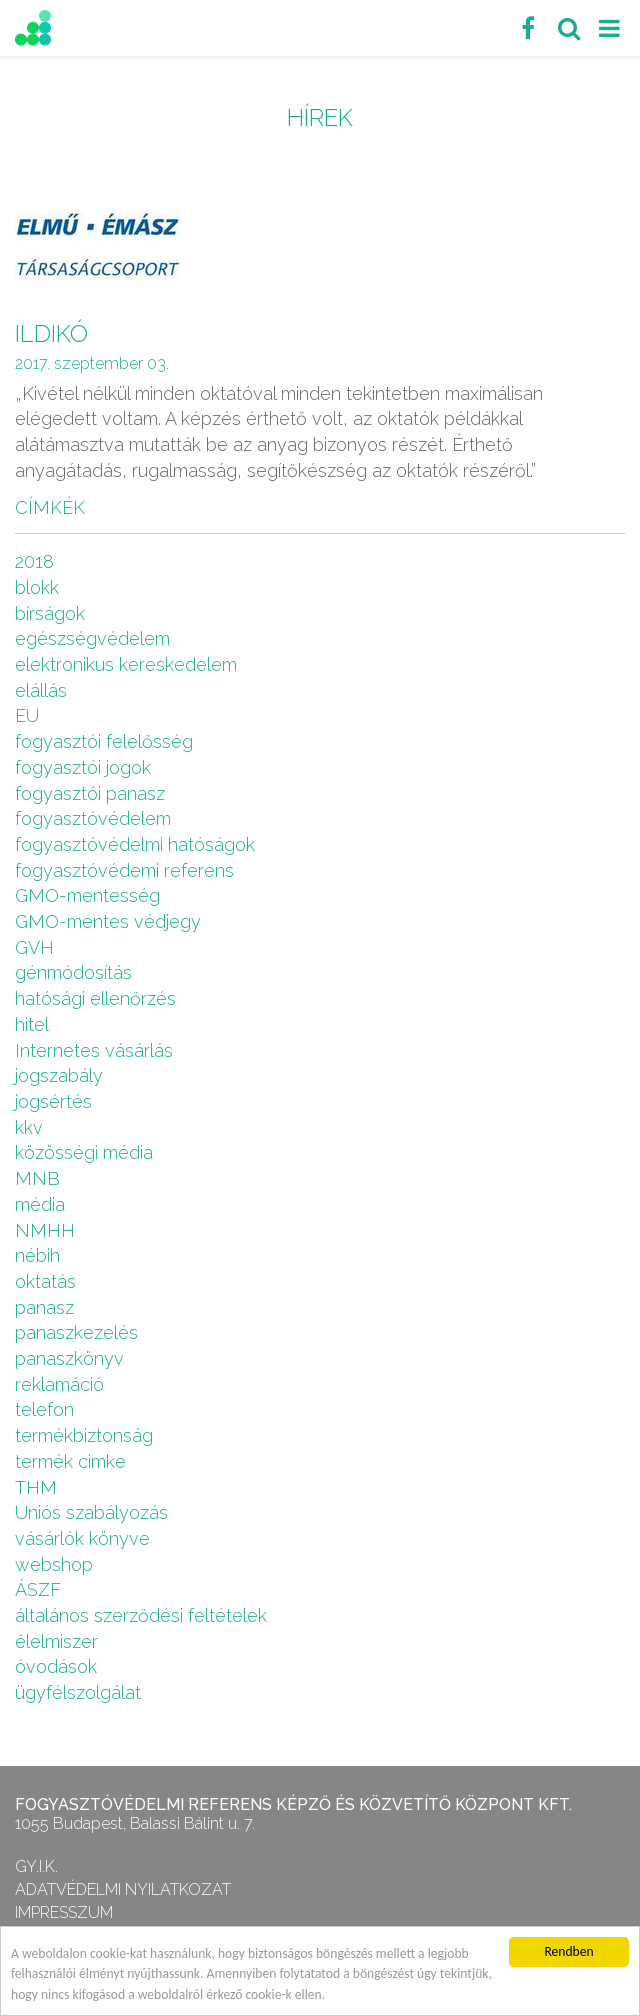 This screenshot has width=640, height=2016. Describe the element at coordinates (44, 1307) in the screenshot. I see `panasz [panasz (1 elem)]` at that location.